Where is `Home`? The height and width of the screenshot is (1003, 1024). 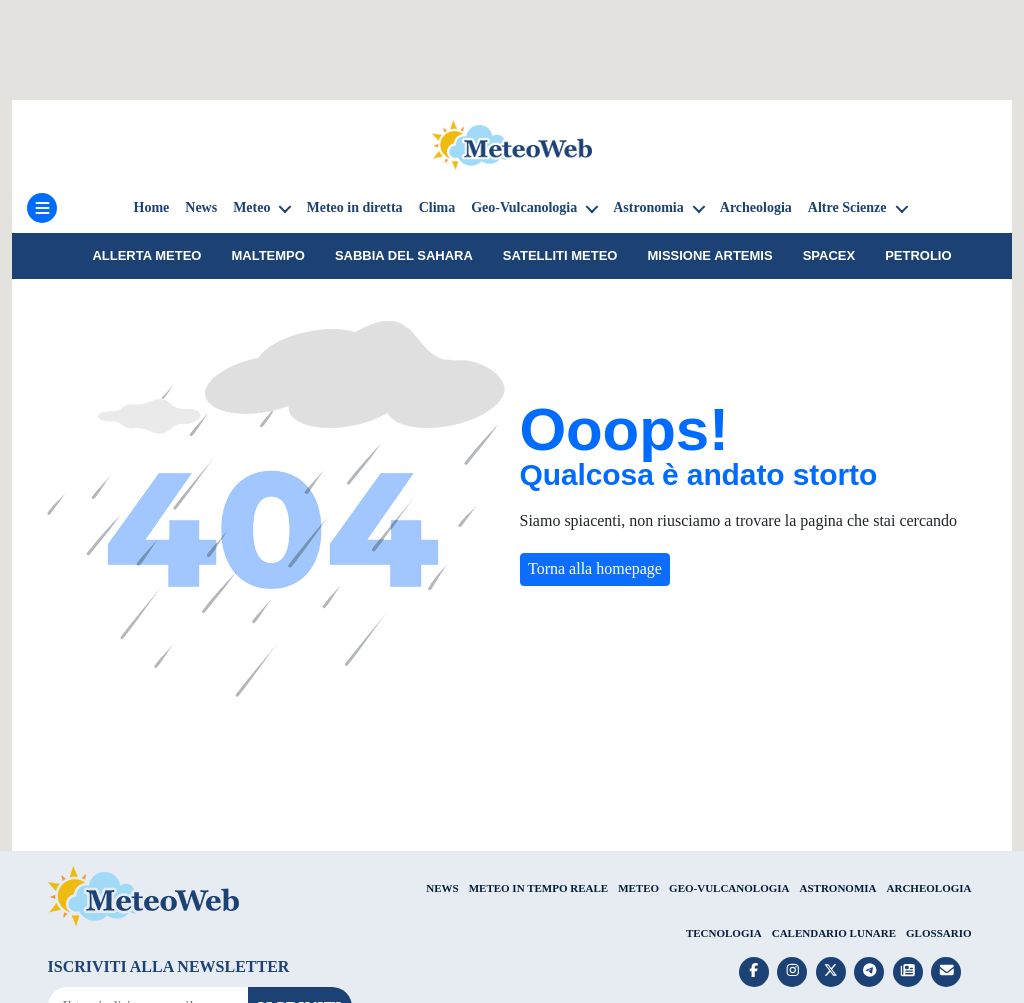 Home is located at coordinates (152, 207).